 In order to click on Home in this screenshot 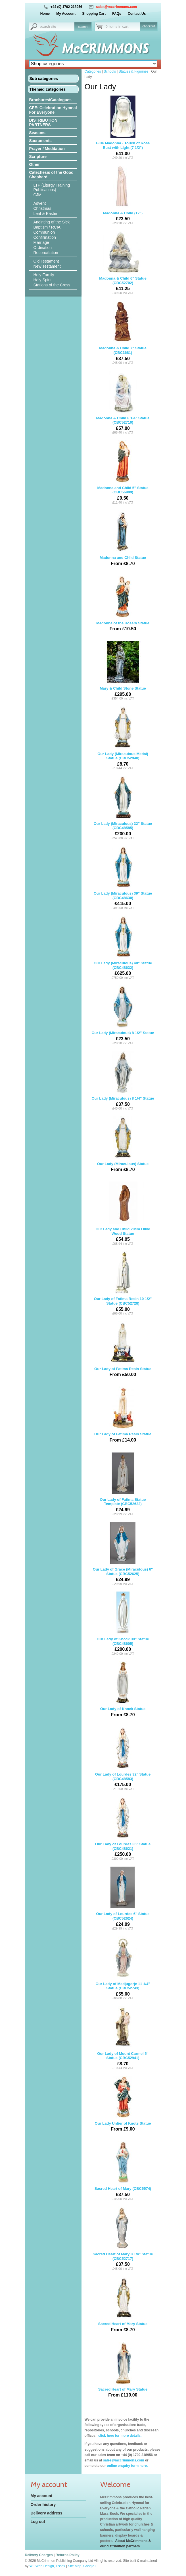, I will do `click(45, 14)`.